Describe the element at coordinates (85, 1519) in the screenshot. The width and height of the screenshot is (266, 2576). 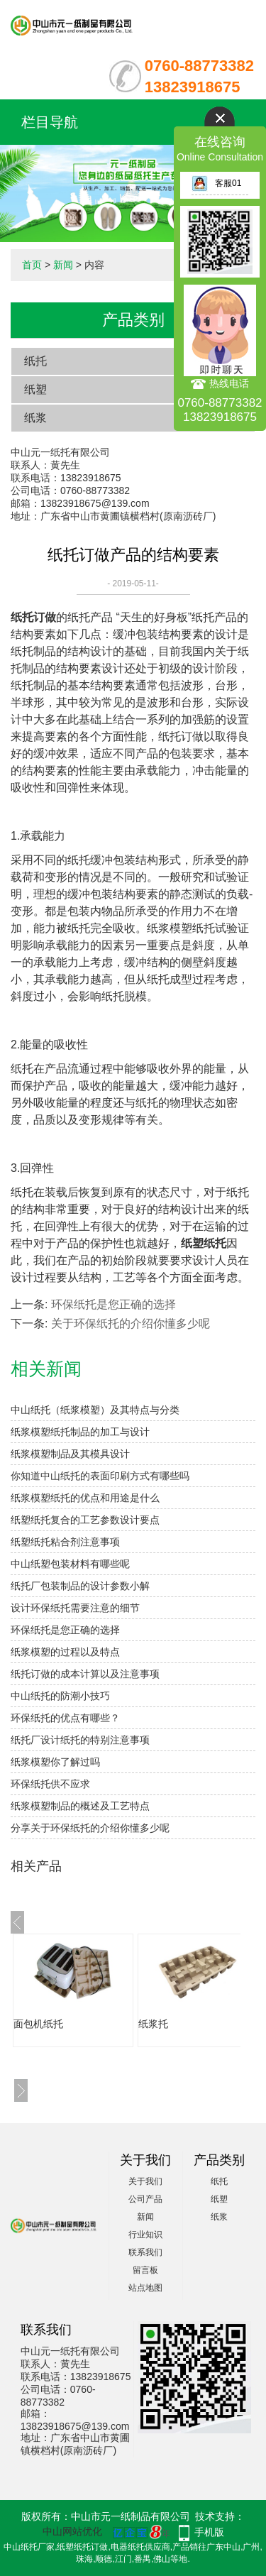
I see `纸塑纸托复合的工艺参数设计要点` at that location.